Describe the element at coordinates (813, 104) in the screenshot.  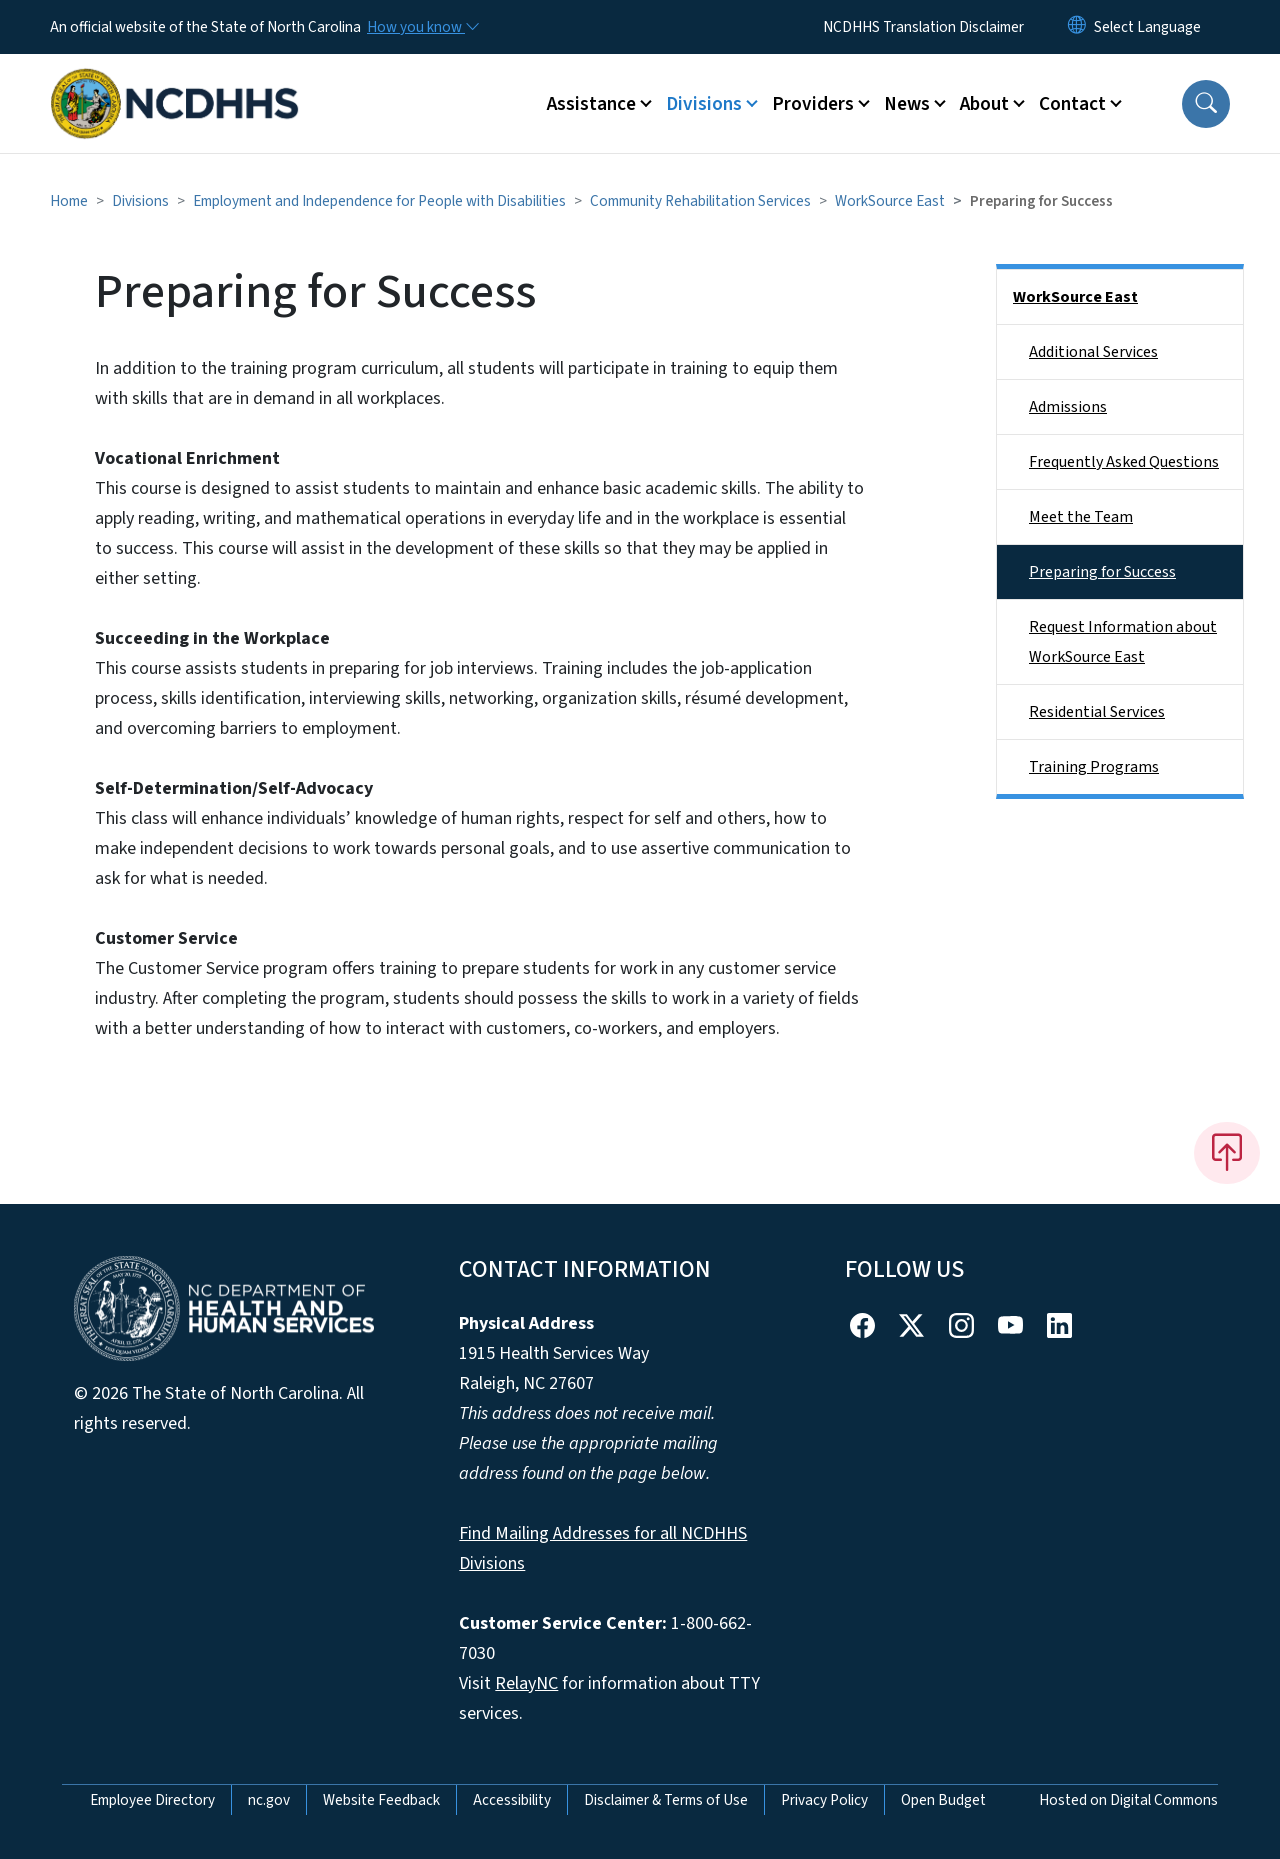
I see `Providers [button]` at that location.